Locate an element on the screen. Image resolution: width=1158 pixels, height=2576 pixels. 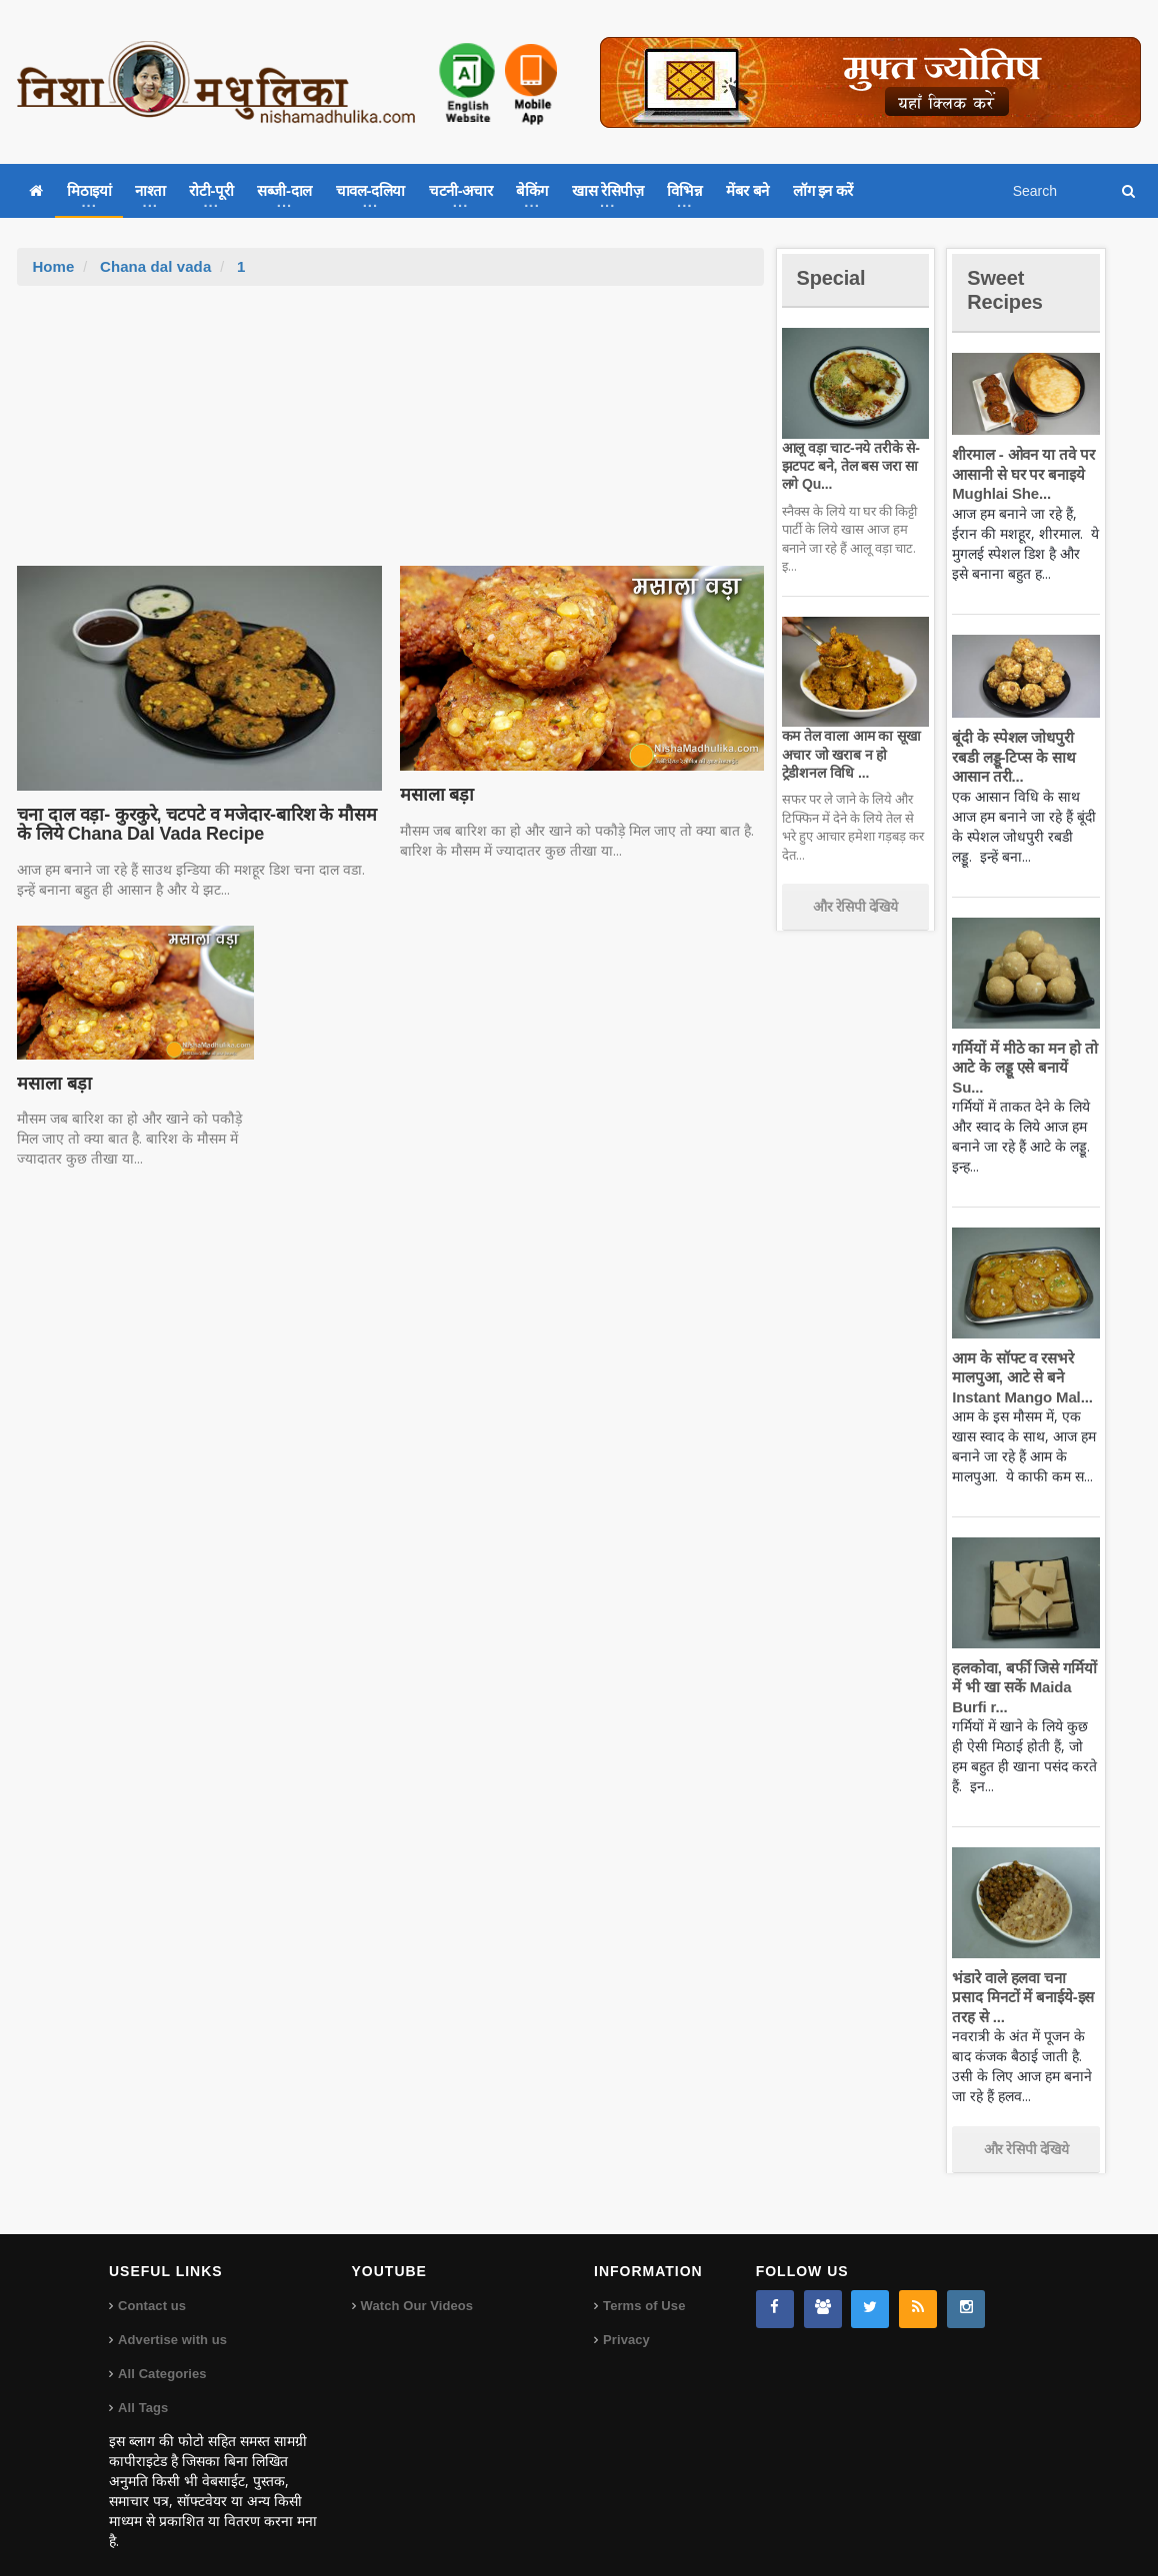
Special is located at coordinates (834, 277).